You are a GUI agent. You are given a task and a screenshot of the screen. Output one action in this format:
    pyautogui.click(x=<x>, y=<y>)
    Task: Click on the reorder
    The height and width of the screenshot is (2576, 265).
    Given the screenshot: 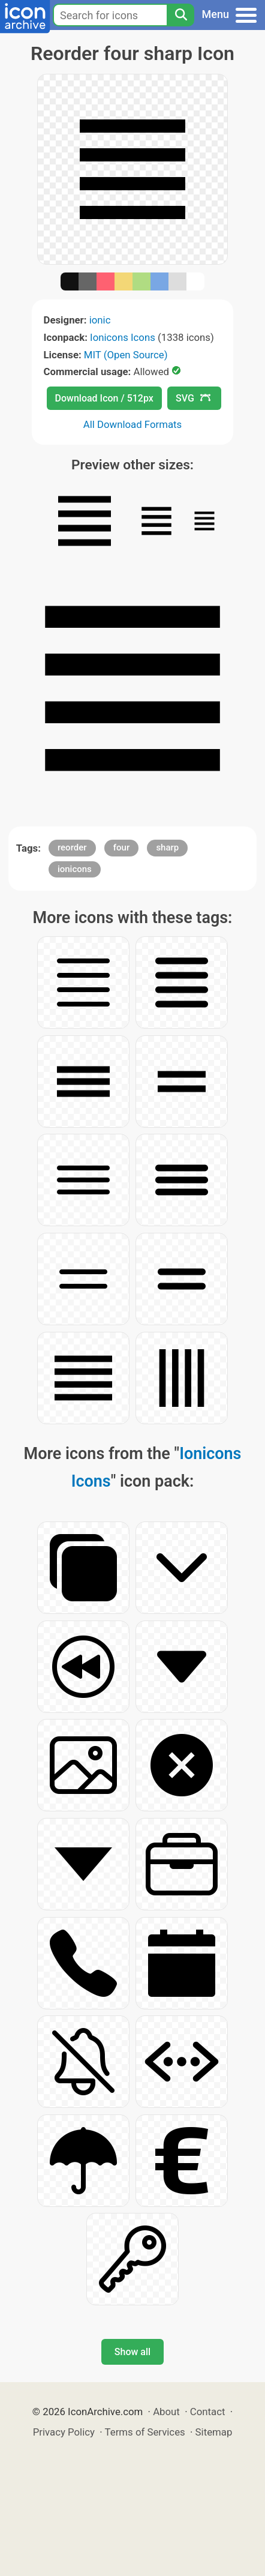 What is the action you would take?
    pyautogui.click(x=72, y=847)
    